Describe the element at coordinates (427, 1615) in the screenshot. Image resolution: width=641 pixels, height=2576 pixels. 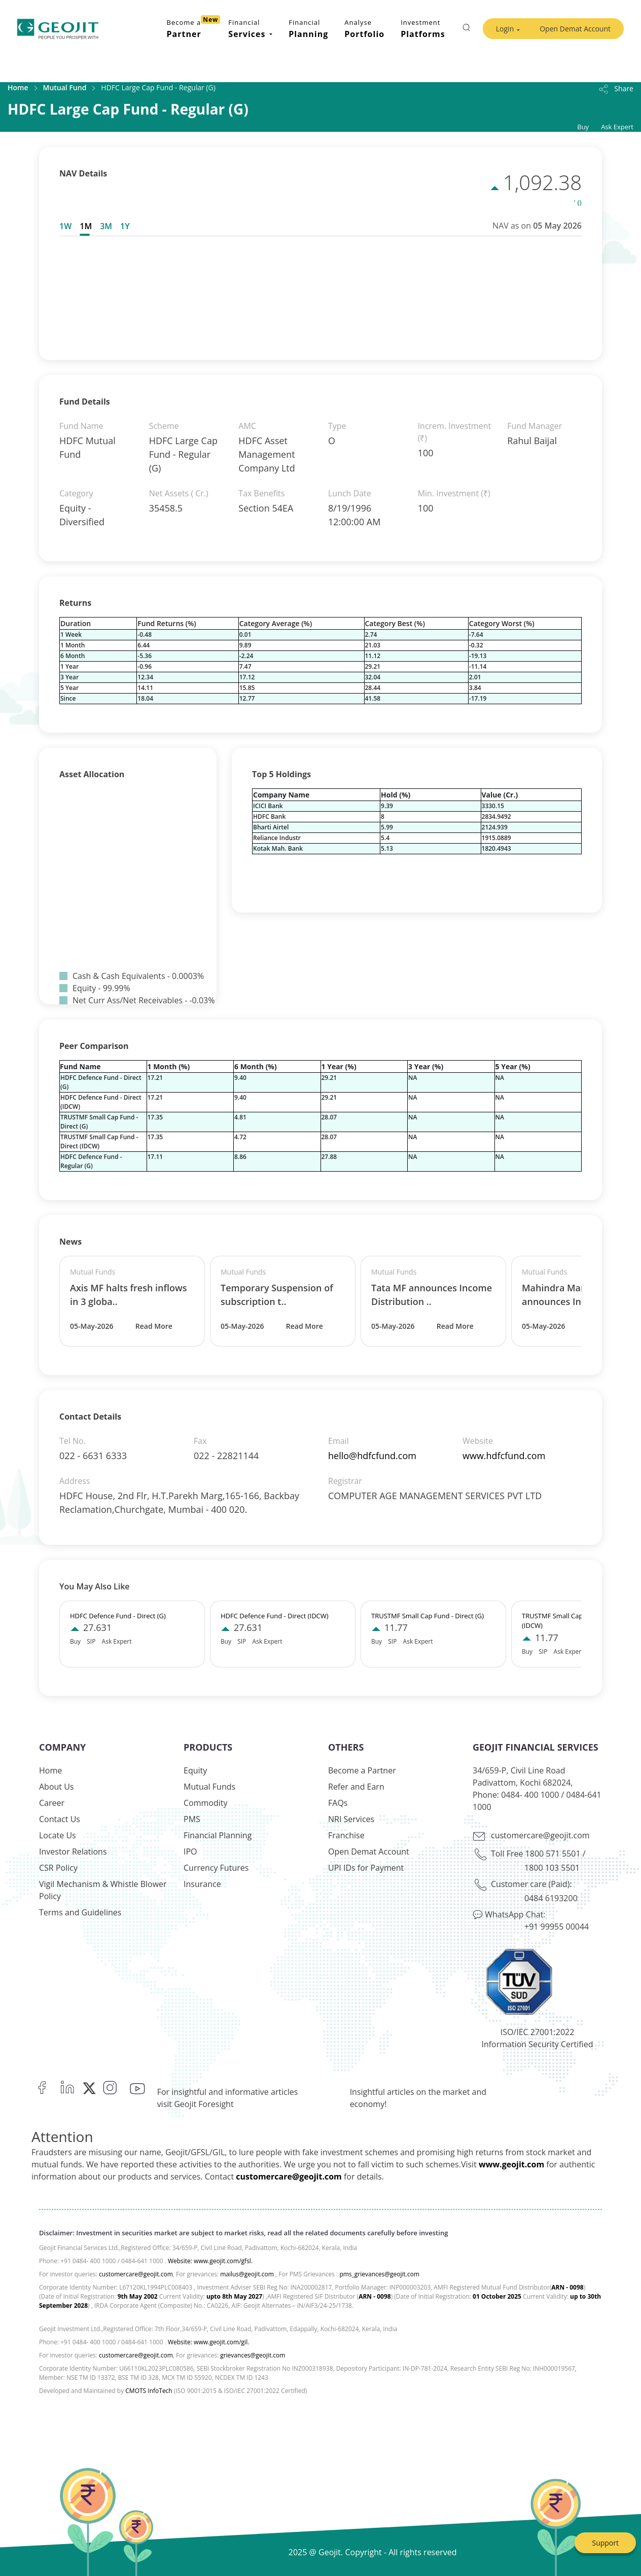
I see `TRUSTMF Small Cap Fund - Direct (G)` at that location.